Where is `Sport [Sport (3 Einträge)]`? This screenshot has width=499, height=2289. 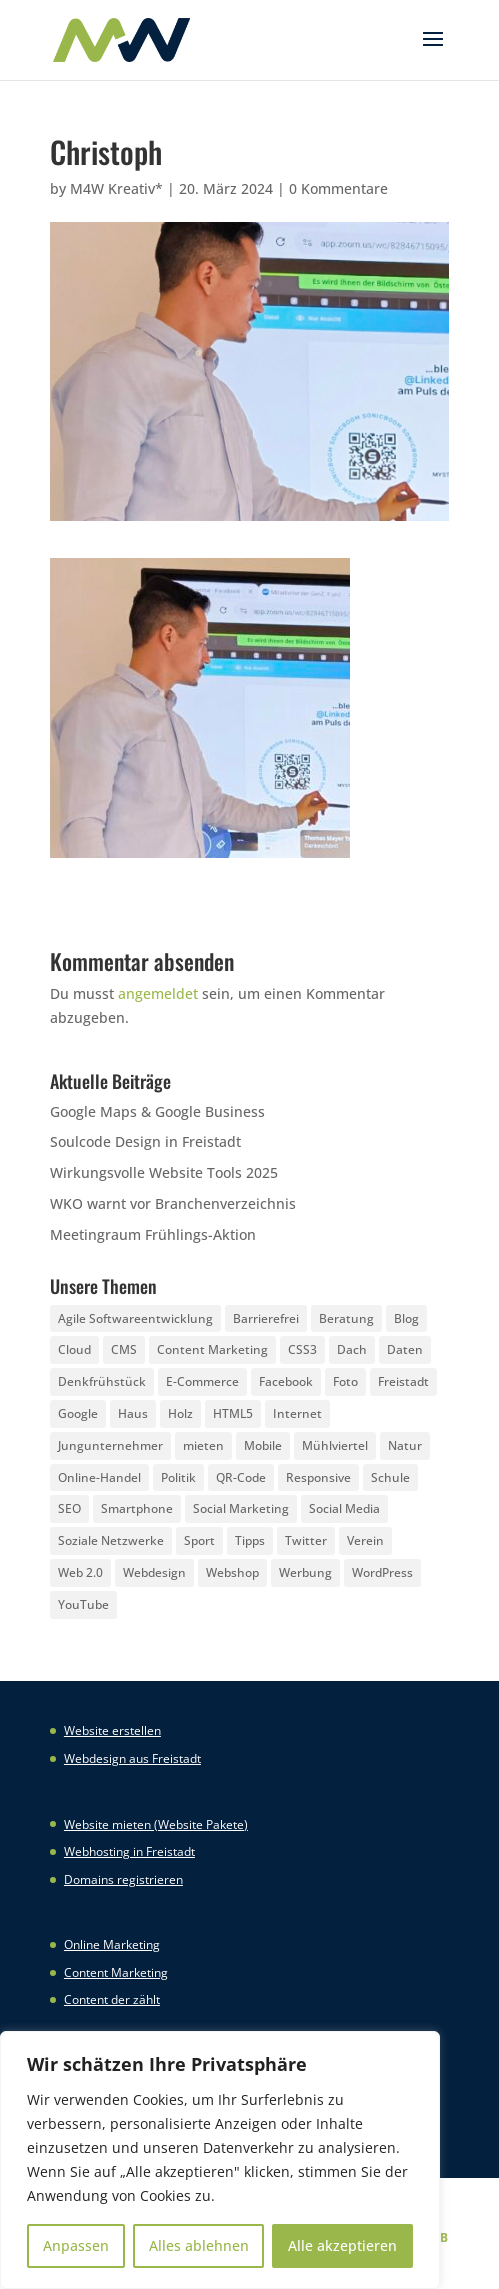
Sport [Sport (3 Einträge)] is located at coordinates (199, 1540).